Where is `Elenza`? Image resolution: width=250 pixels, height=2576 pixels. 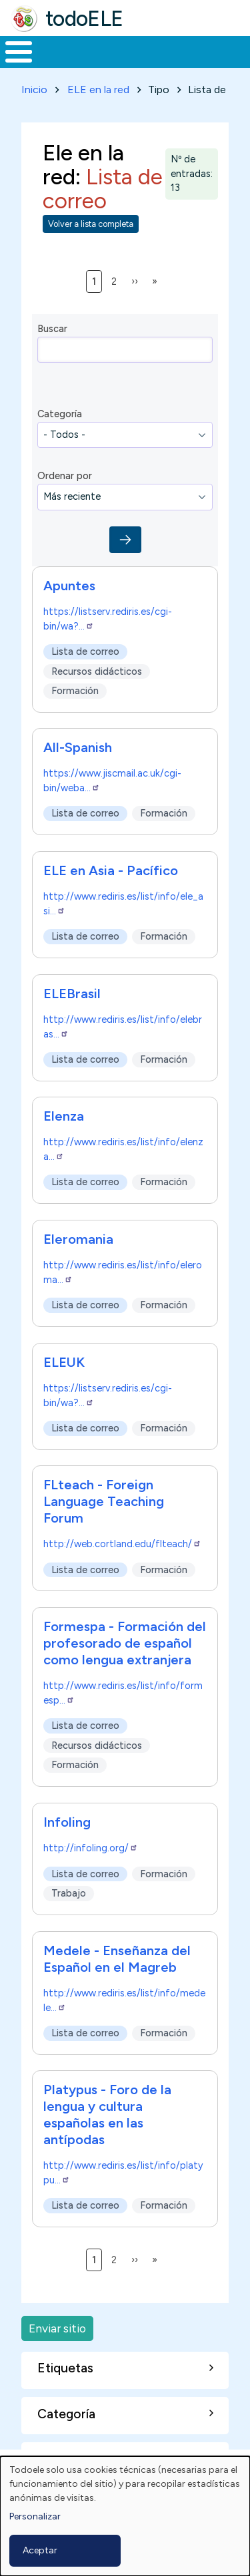 Elenza is located at coordinates (63, 1116).